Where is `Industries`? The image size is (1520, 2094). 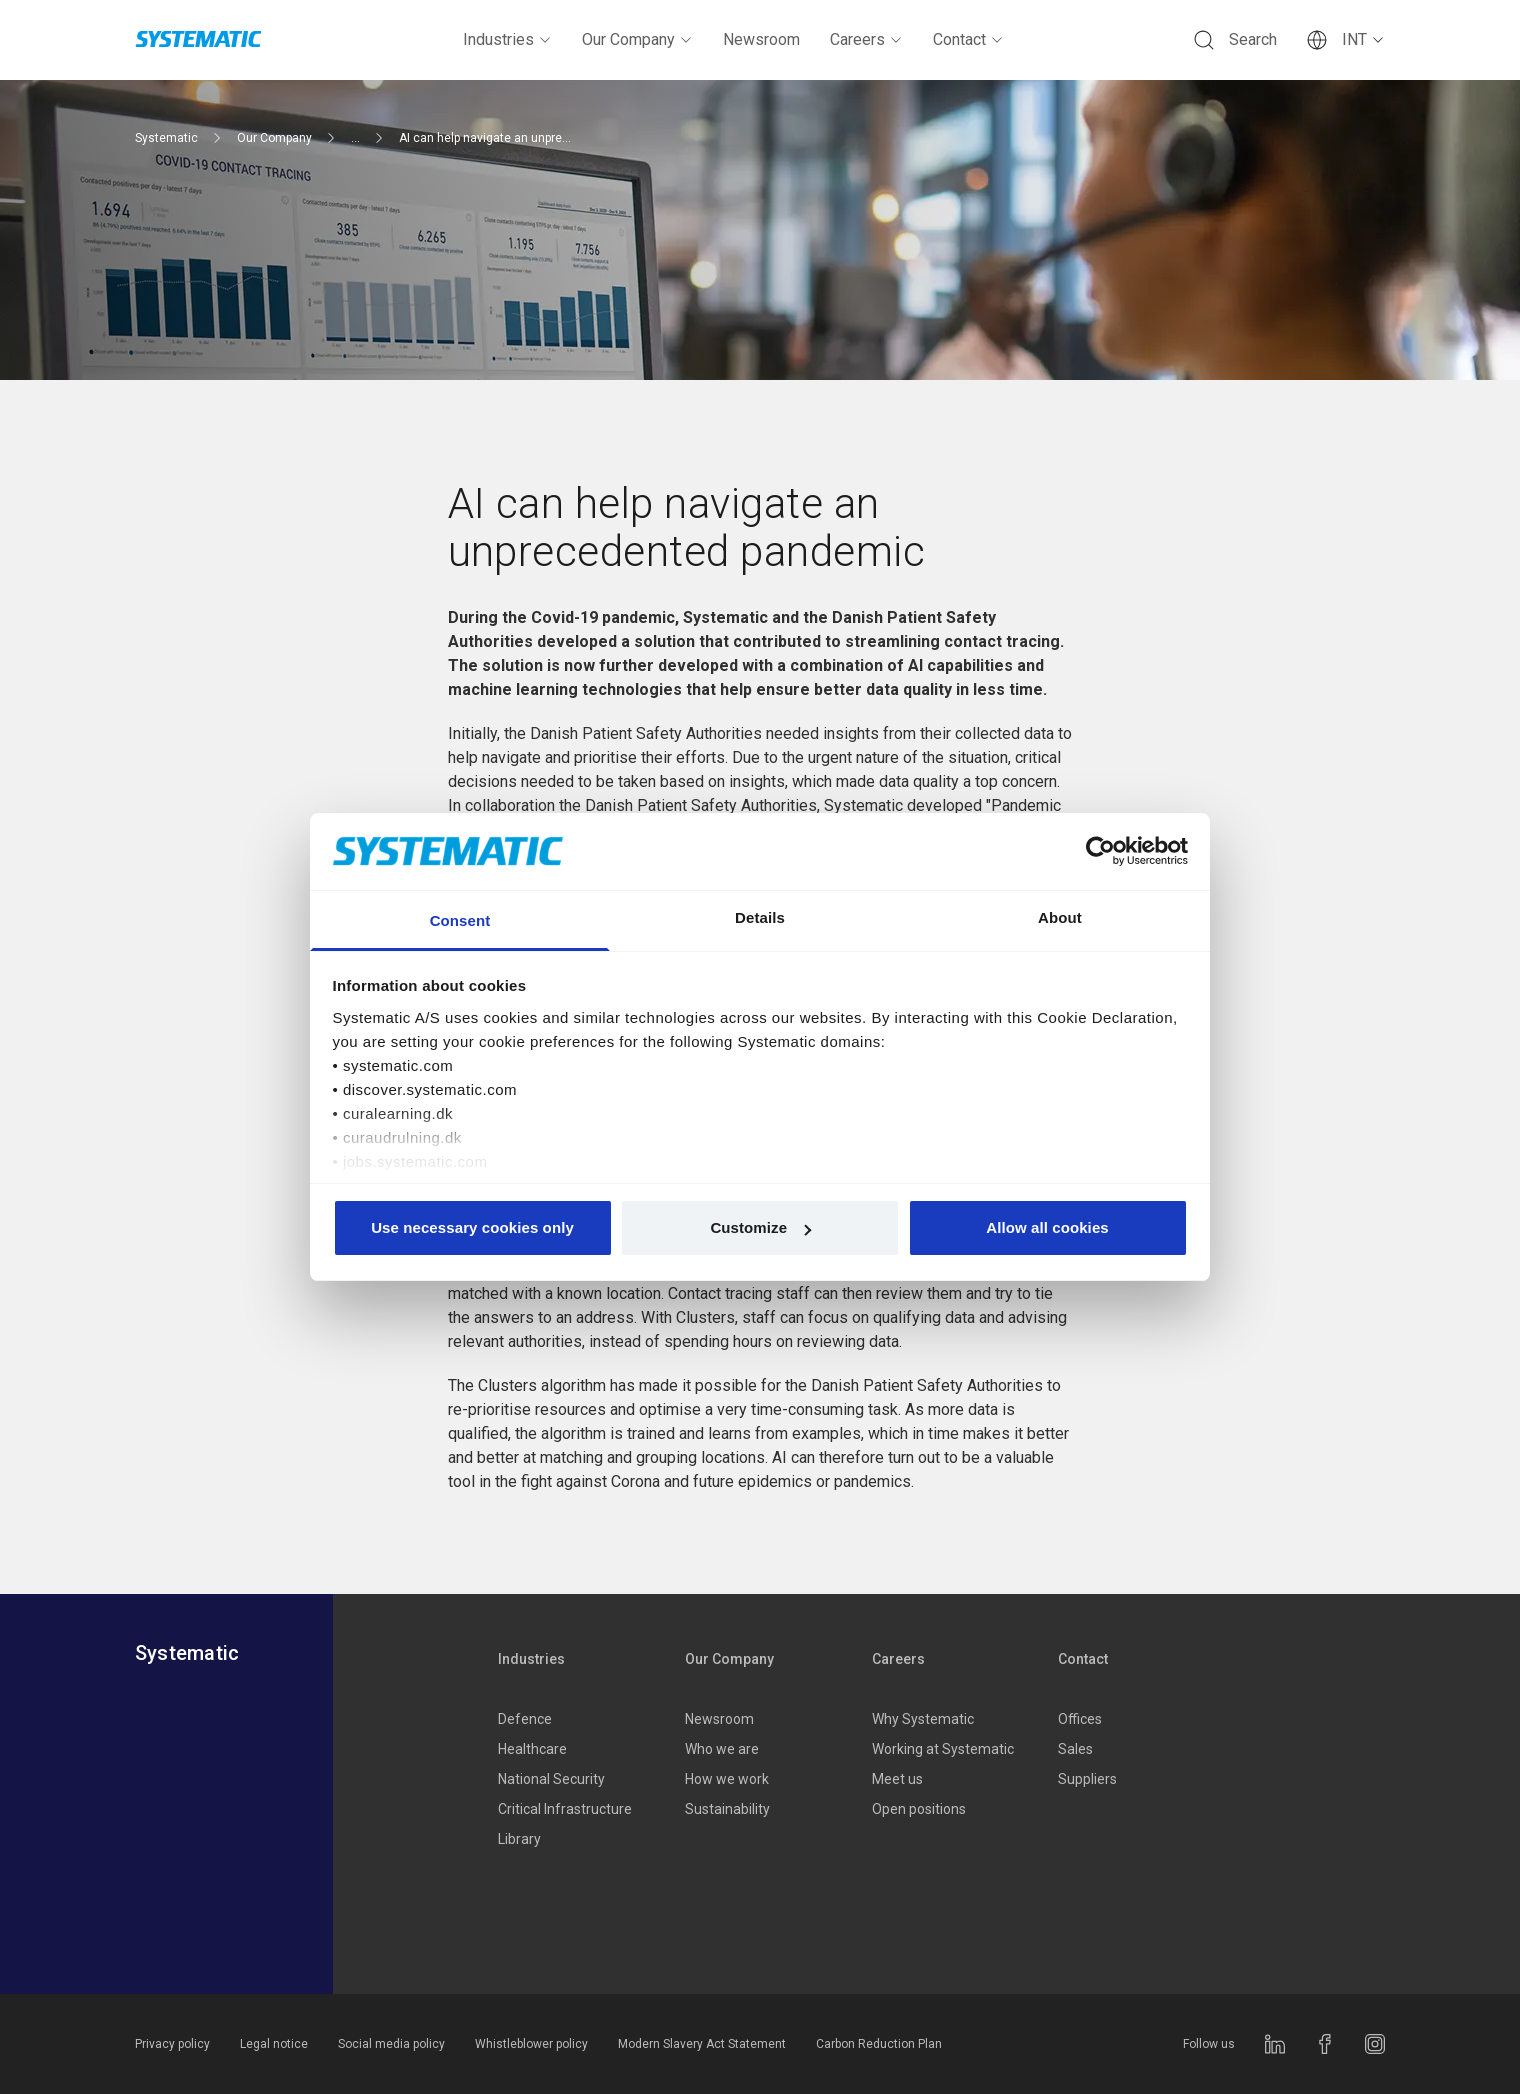
Industries is located at coordinates (507, 39).